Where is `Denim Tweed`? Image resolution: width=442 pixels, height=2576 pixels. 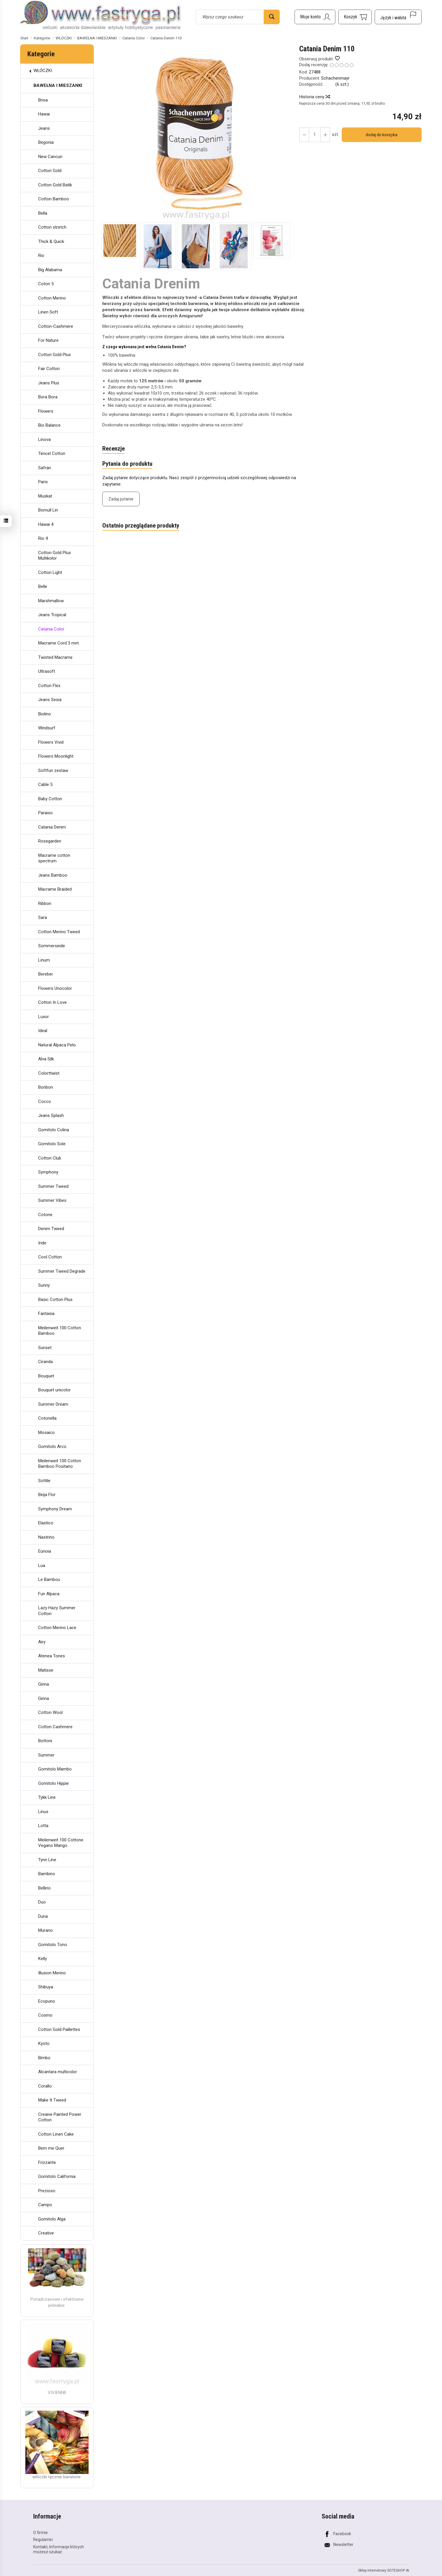 Denim Tweed is located at coordinates (51, 1228).